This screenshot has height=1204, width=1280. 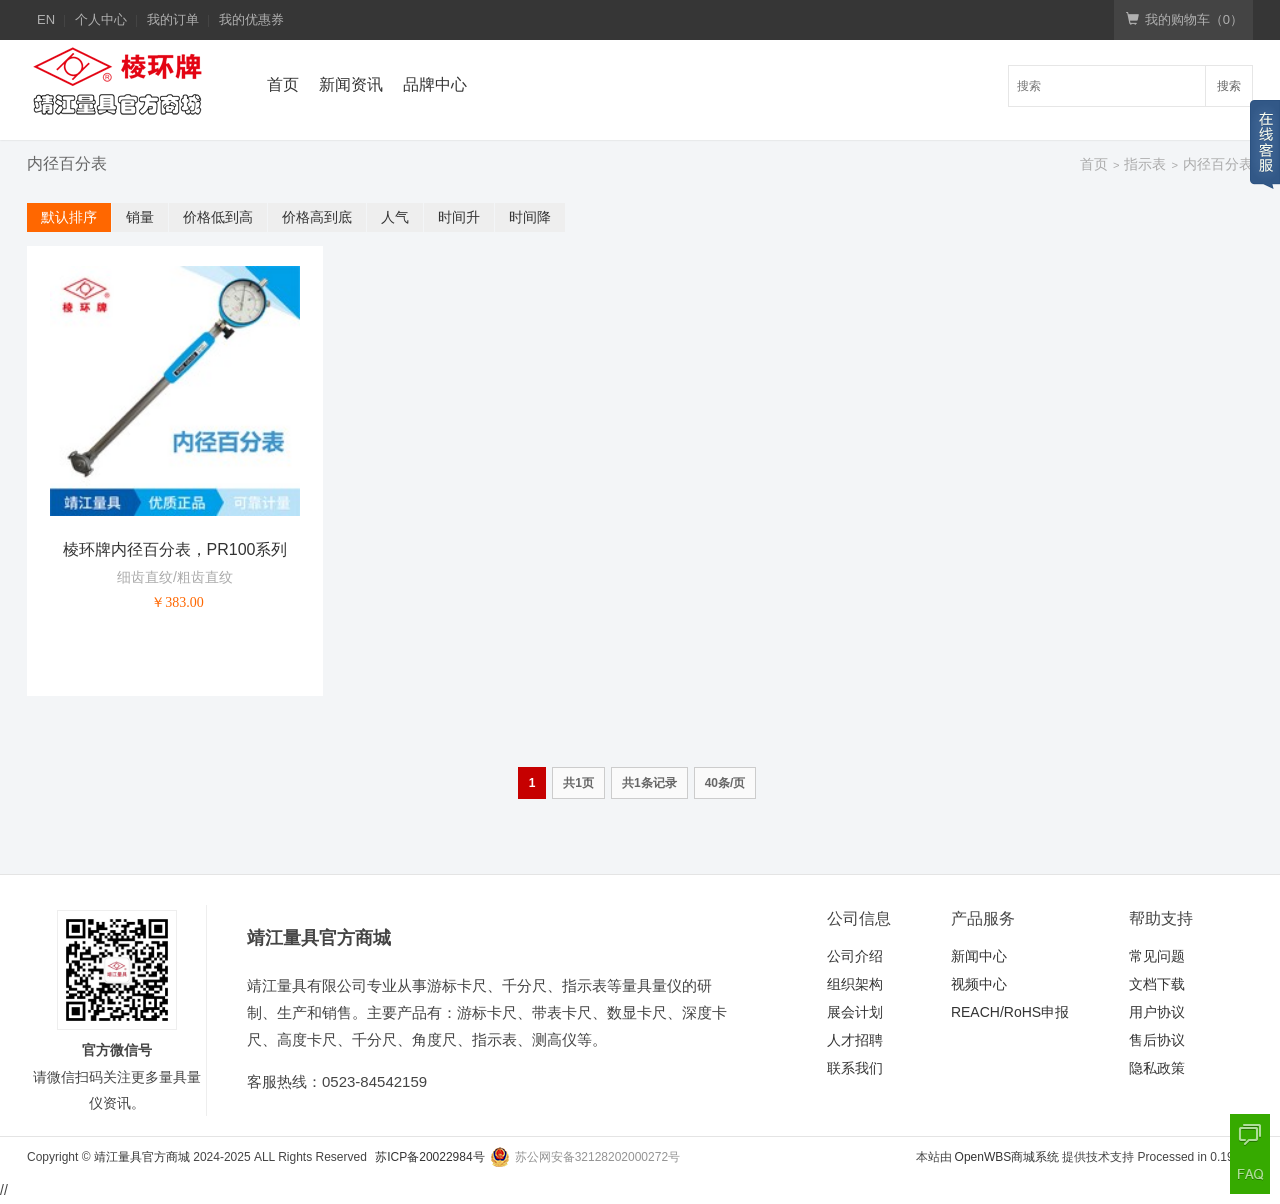 What do you see at coordinates (855, 984) in the screenshot?
I see `组织架构` at bounding box center [855, 984].